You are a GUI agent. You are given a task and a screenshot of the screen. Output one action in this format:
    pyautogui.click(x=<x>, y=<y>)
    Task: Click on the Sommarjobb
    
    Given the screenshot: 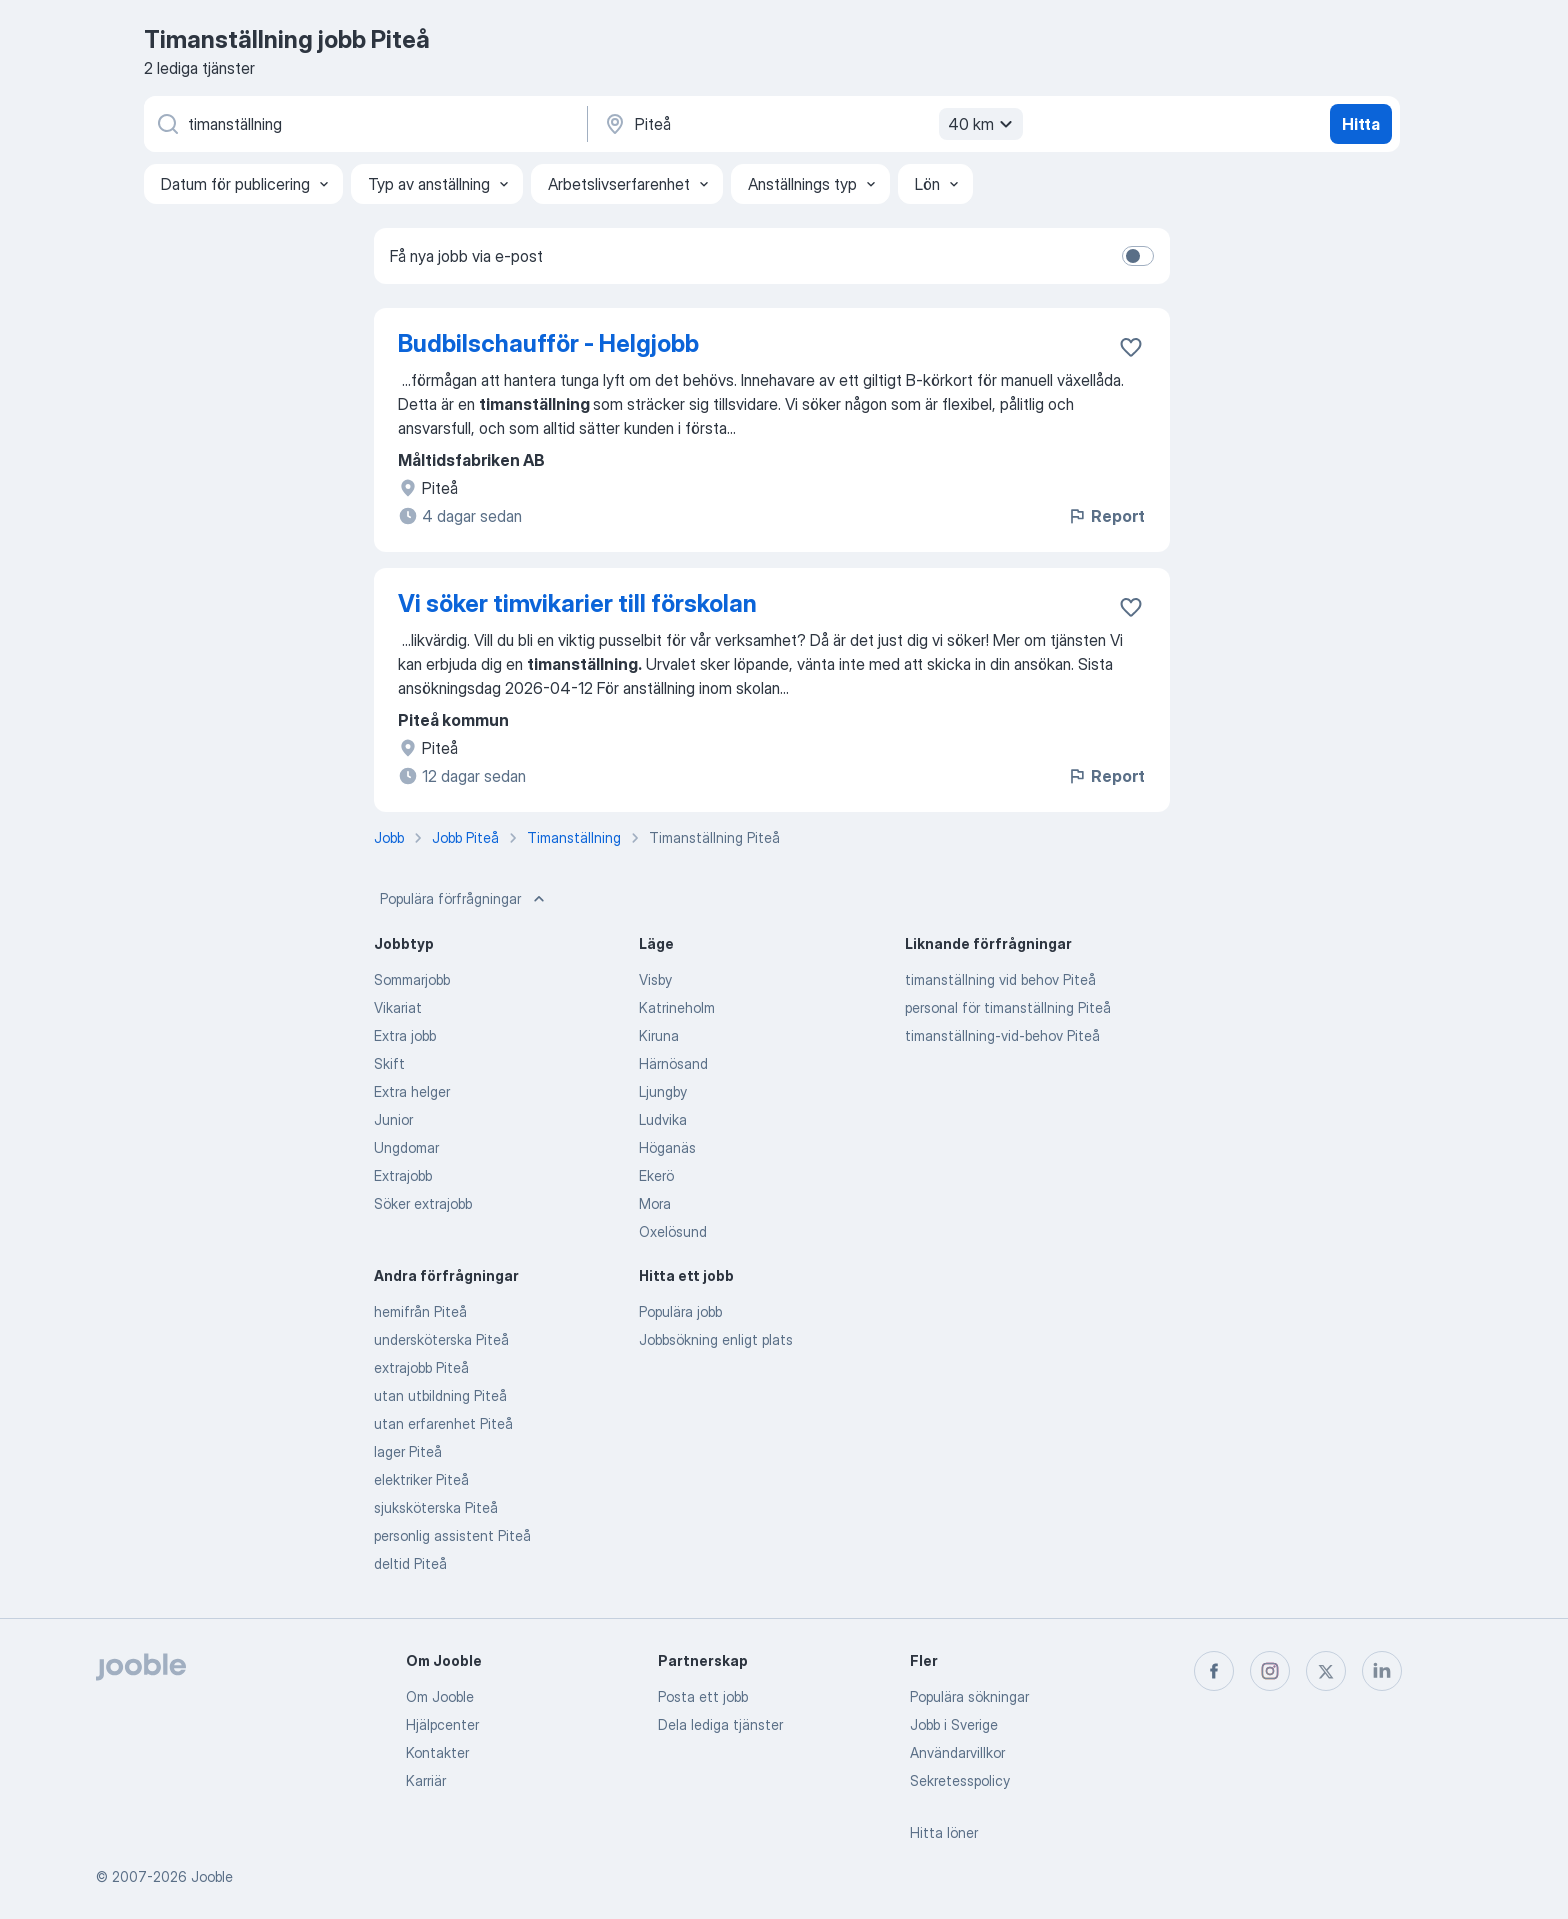 What is the action you would take?
    pyautogui.click(x=412, y=979)
    